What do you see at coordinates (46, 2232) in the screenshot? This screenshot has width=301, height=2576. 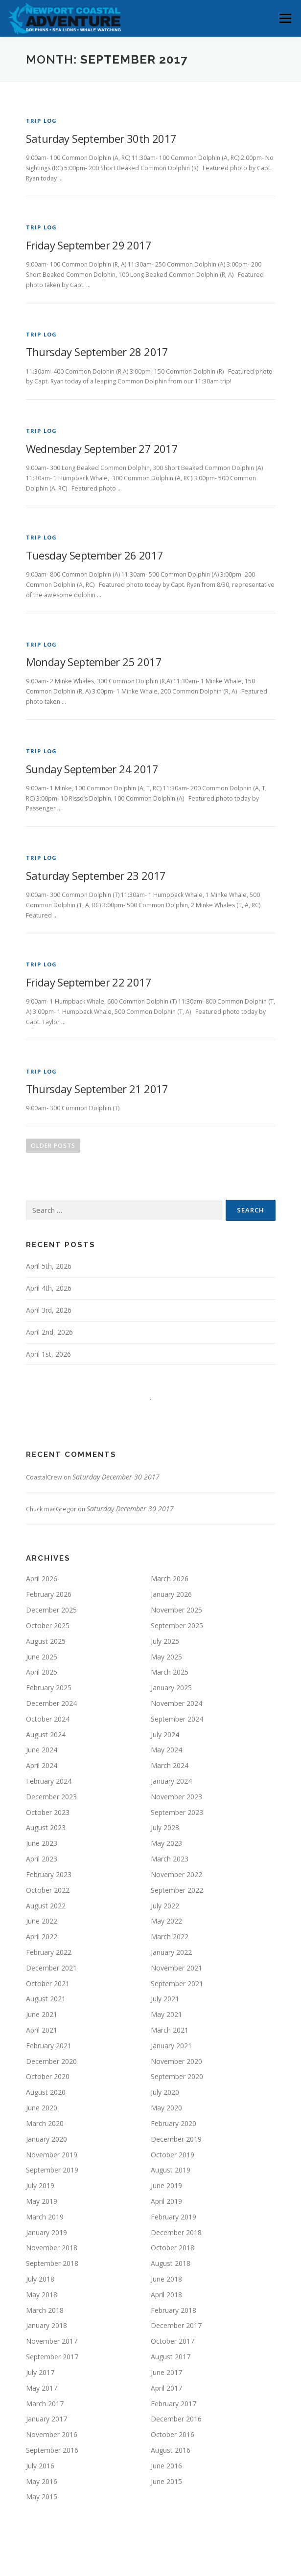 I see `January 2019` at bounding box center [46, 2232].